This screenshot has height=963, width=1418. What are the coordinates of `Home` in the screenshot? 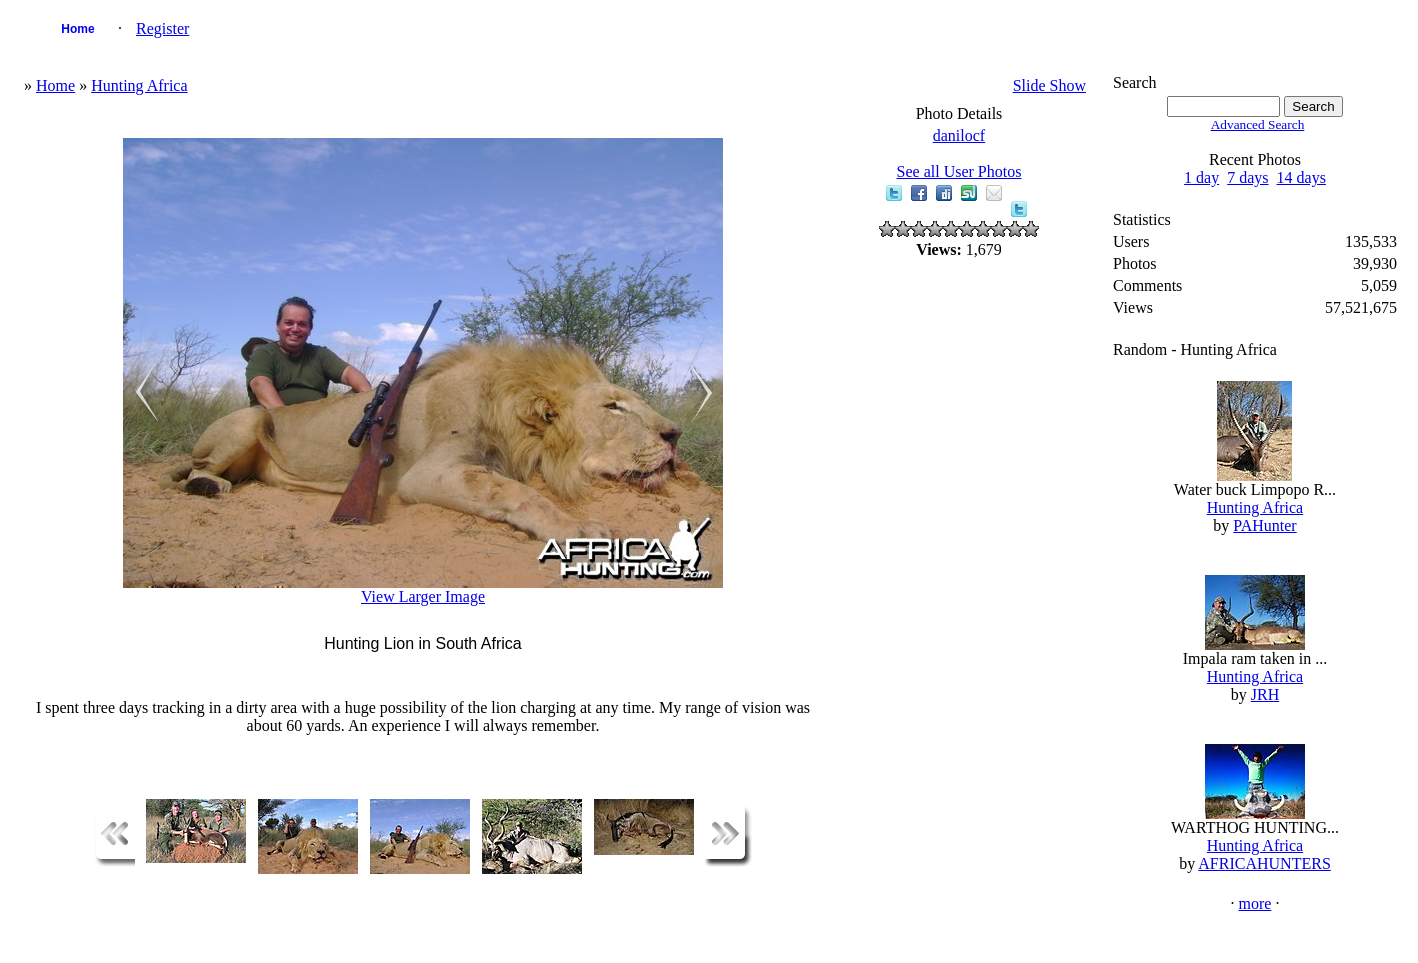 It's located at (77, 29).